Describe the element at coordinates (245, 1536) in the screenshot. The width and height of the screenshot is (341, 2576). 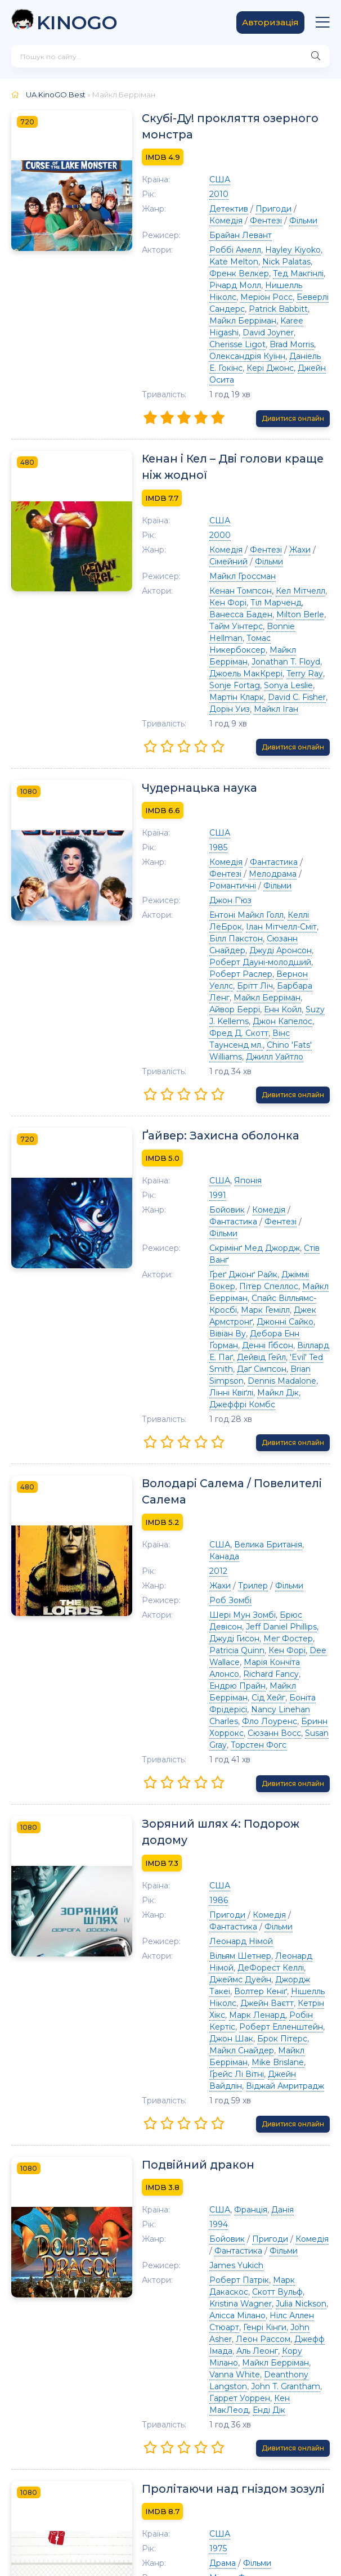
I see `Фло Лоуренс` at that location.